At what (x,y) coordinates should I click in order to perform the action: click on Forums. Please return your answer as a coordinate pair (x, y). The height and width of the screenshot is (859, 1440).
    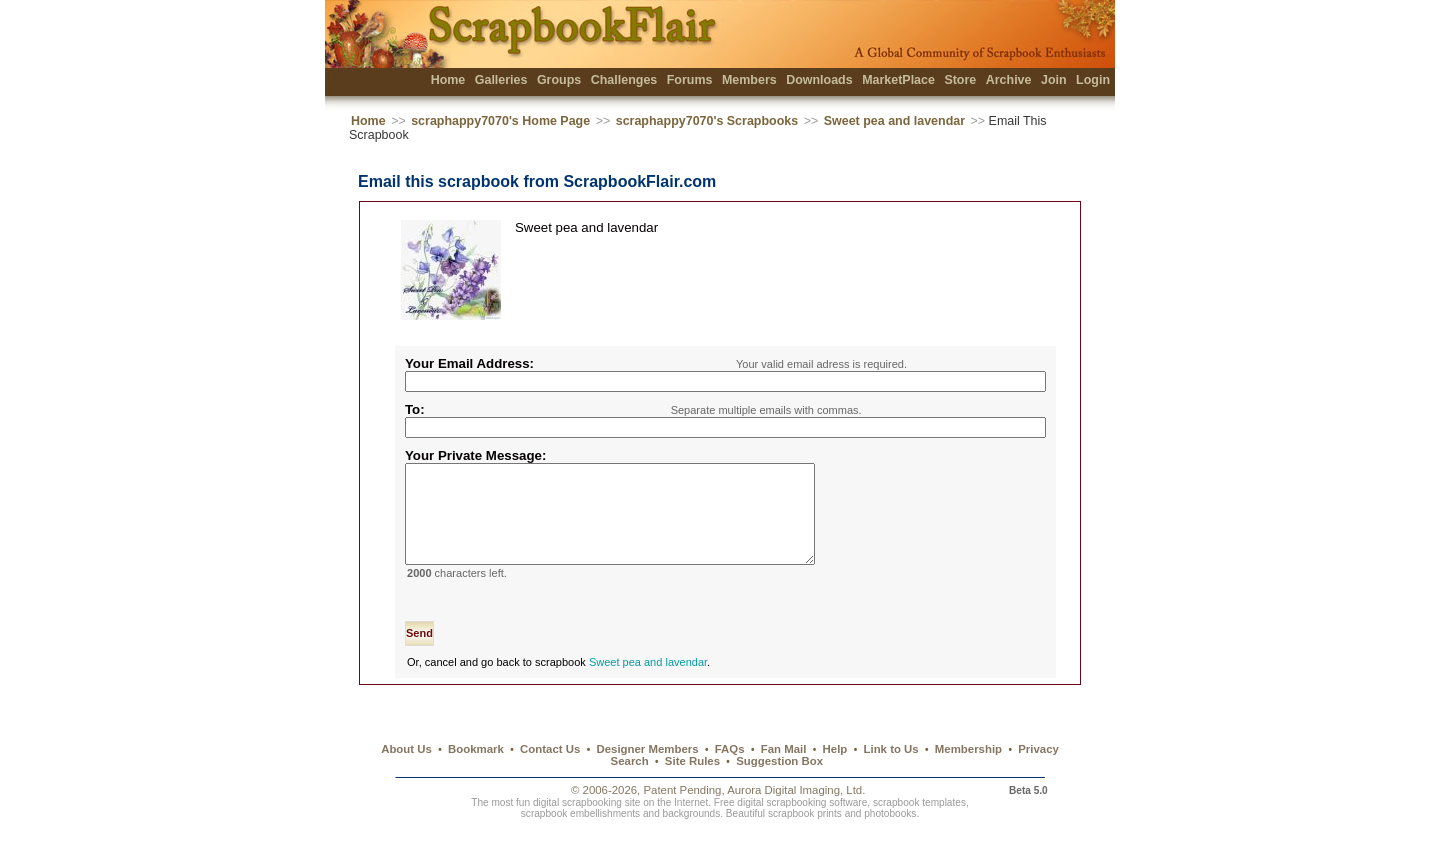
    Looking at the image, I should click on (690, 80).